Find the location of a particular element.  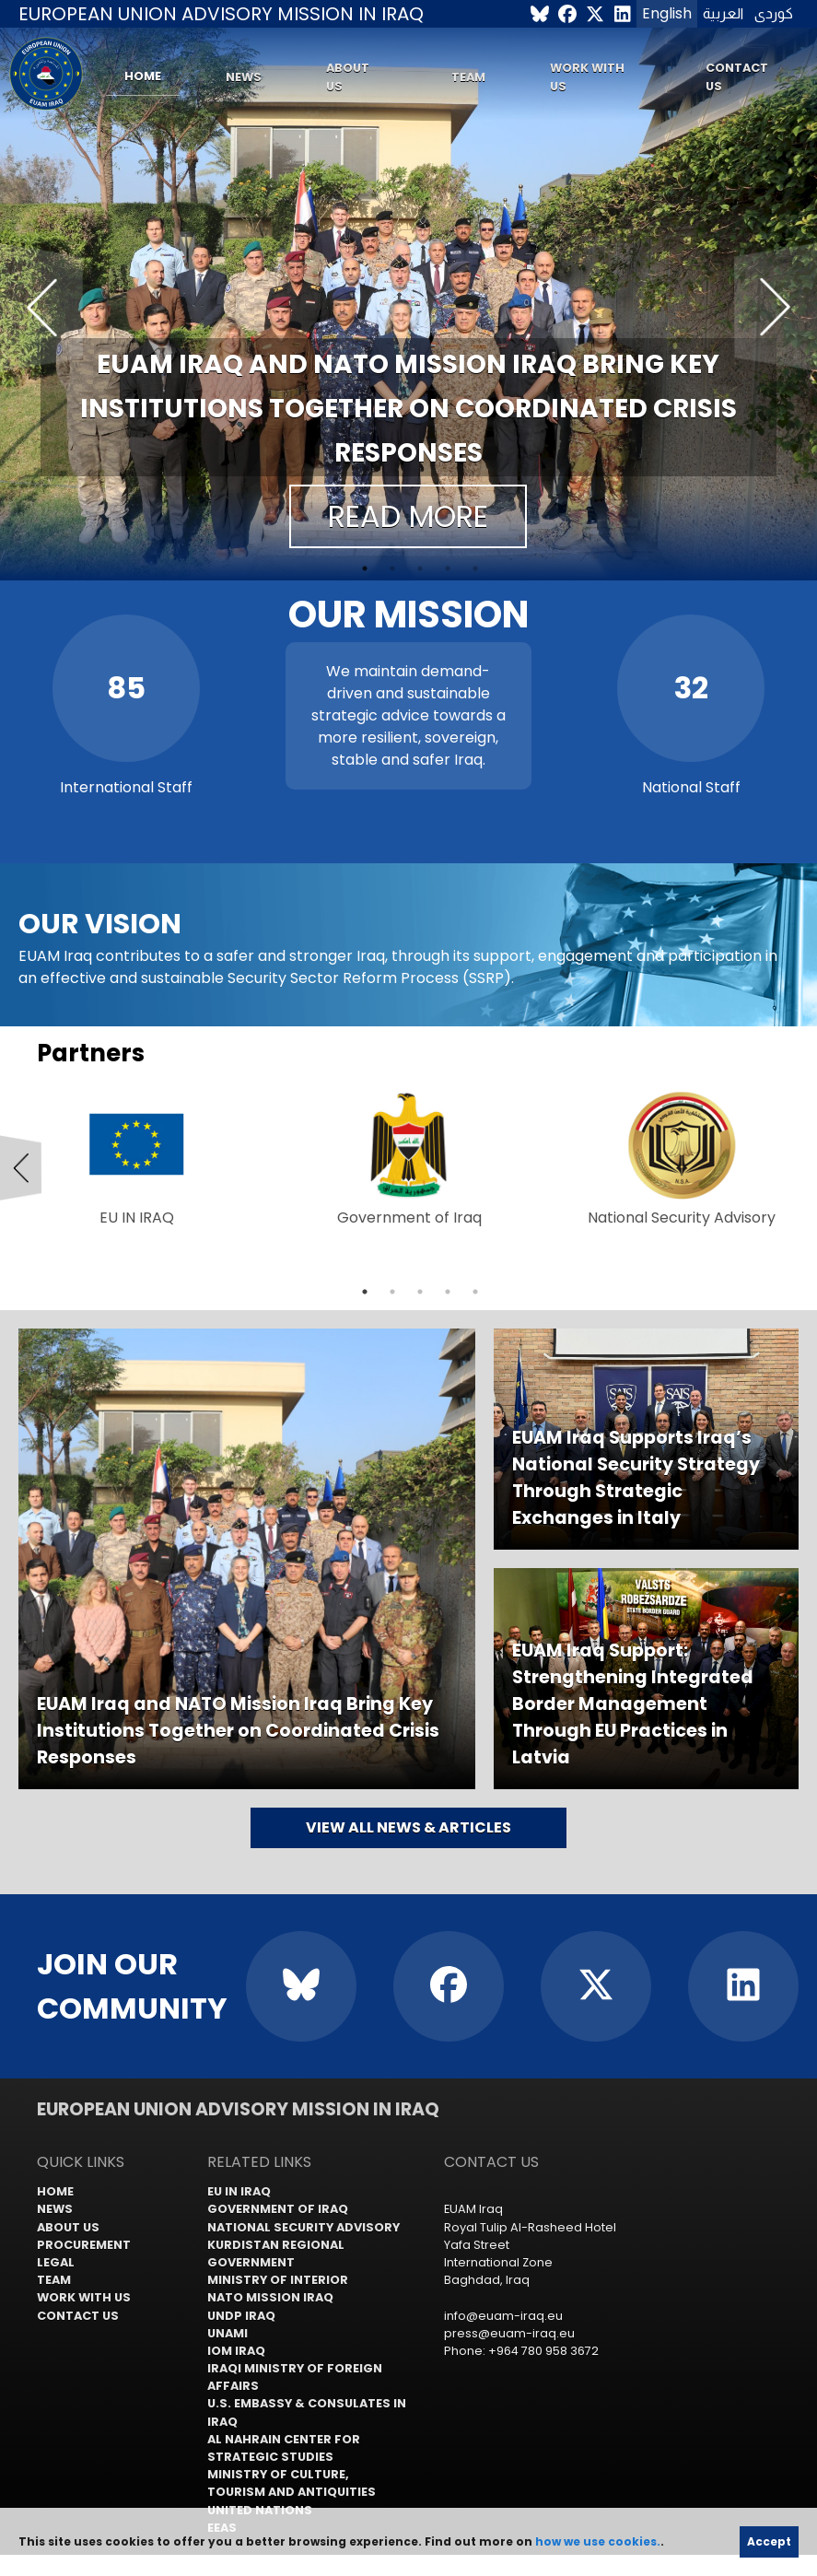

Team is located at coordinates (468, 77).